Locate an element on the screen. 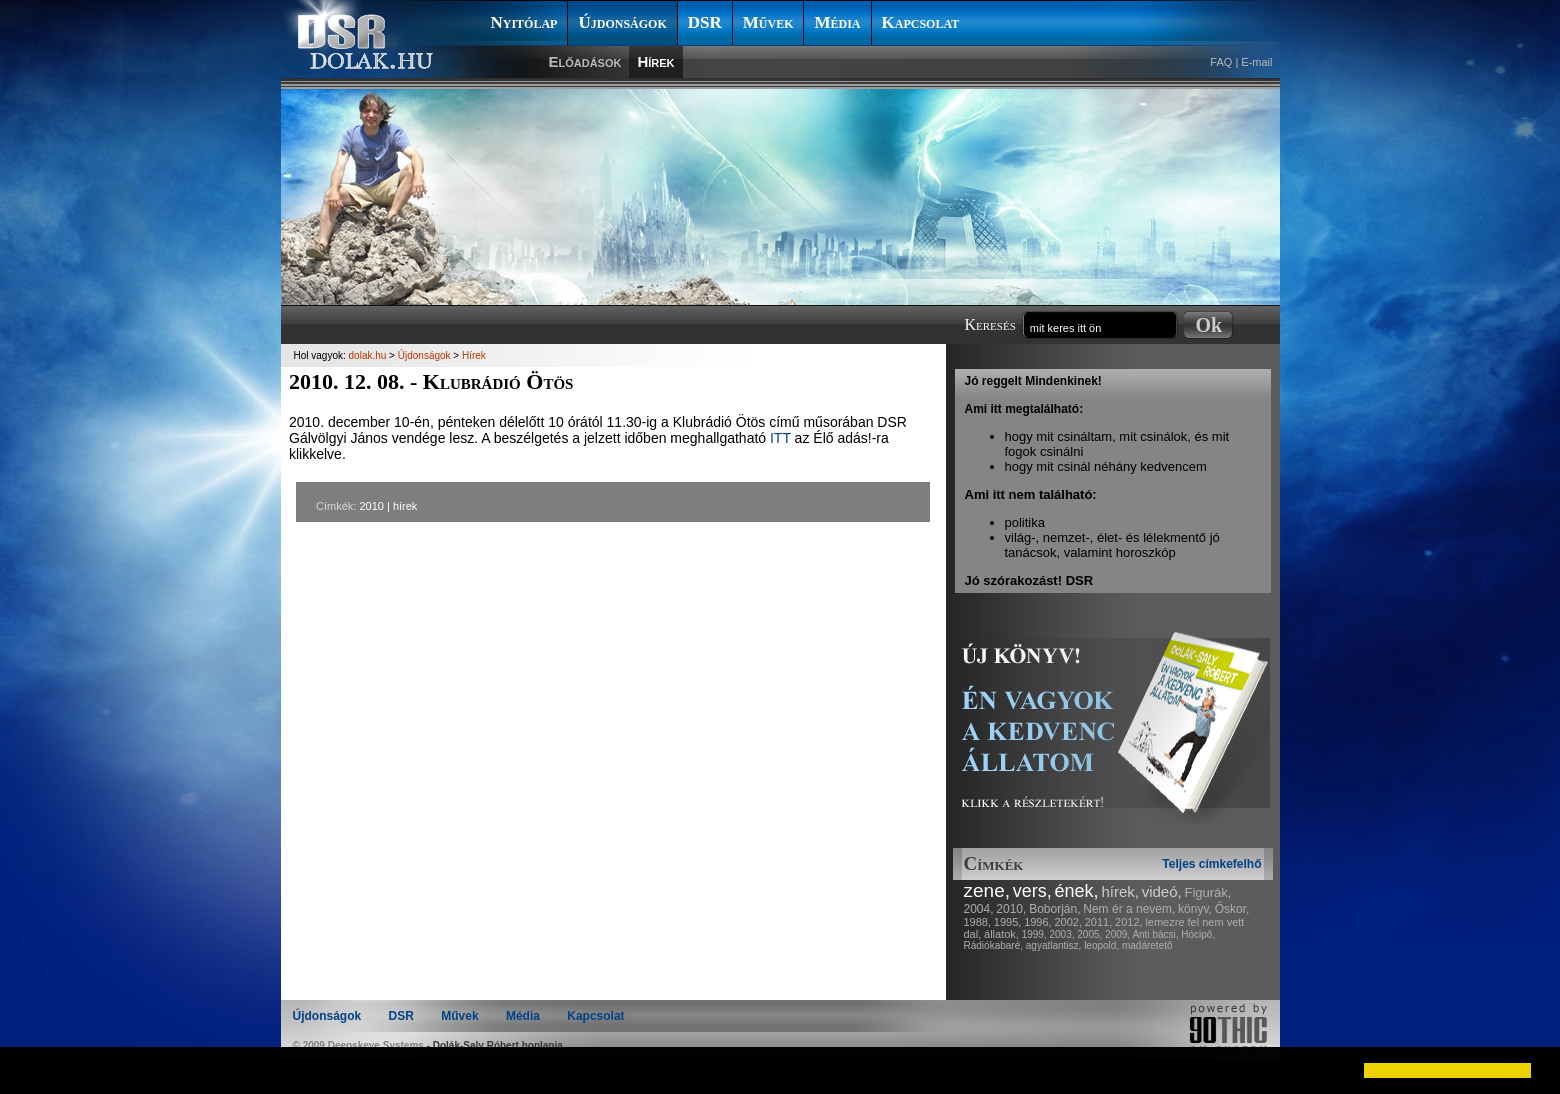  ének, is located at coordinates (1077, 891).